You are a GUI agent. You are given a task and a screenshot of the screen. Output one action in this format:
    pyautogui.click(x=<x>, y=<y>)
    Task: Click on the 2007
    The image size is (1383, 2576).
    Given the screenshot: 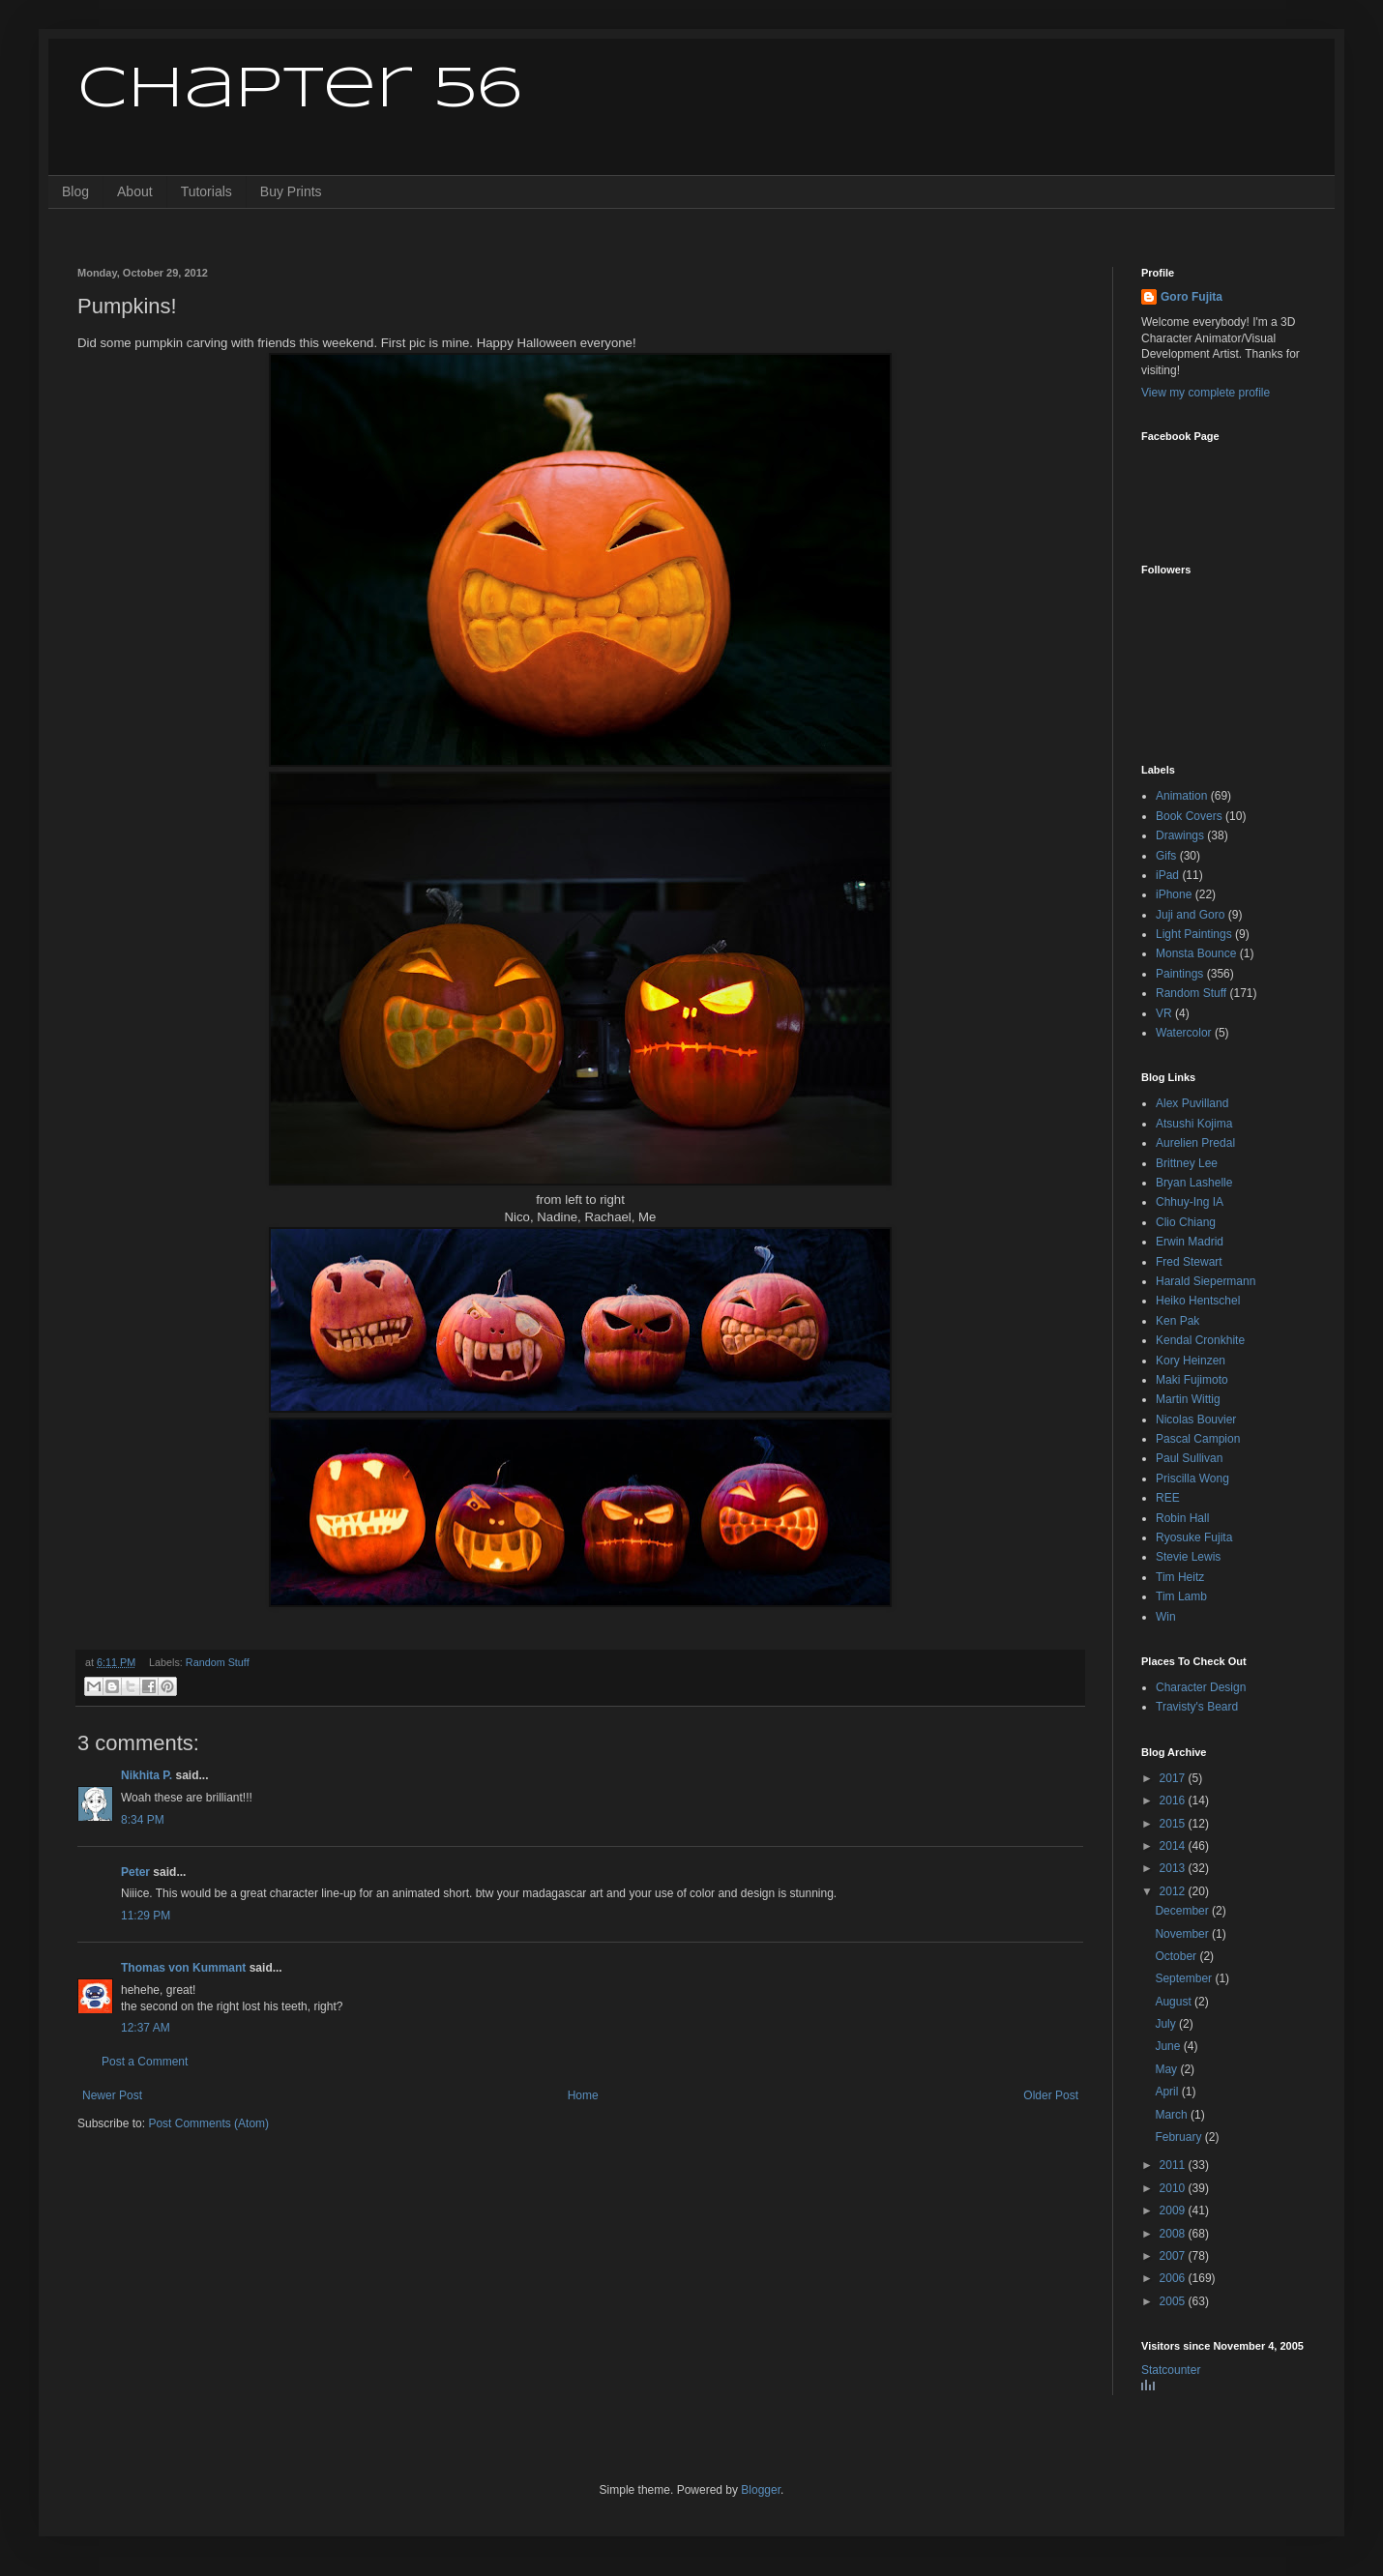 What is the action you would take?
    pyautogui.click(x=1174, y=2256)
    